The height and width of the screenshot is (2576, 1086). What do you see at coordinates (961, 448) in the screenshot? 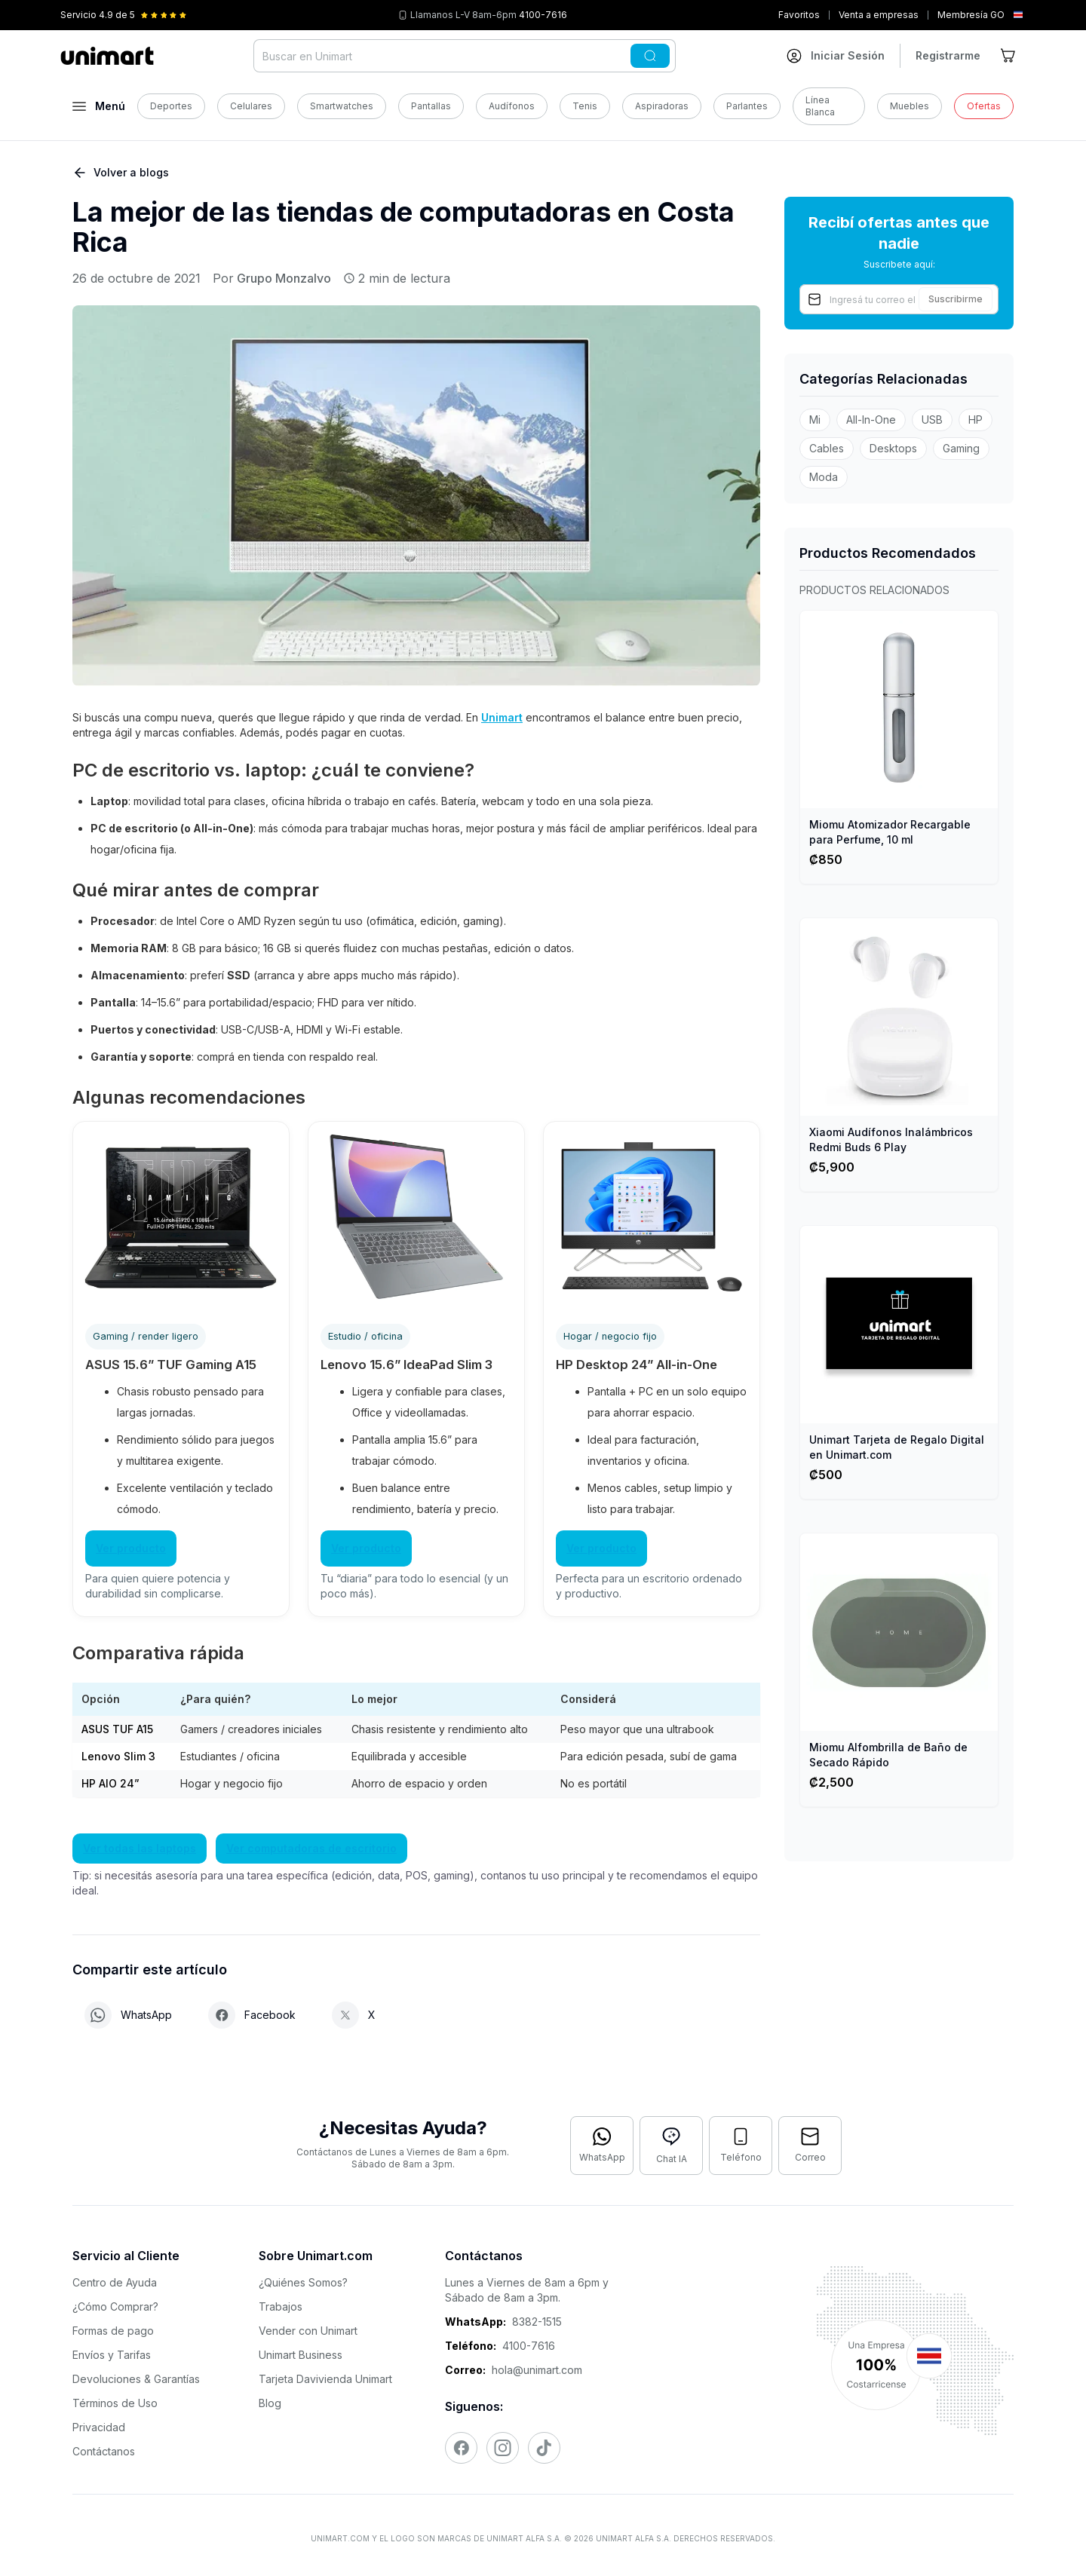
I see `Gaming` at bounding box center [961, 448].